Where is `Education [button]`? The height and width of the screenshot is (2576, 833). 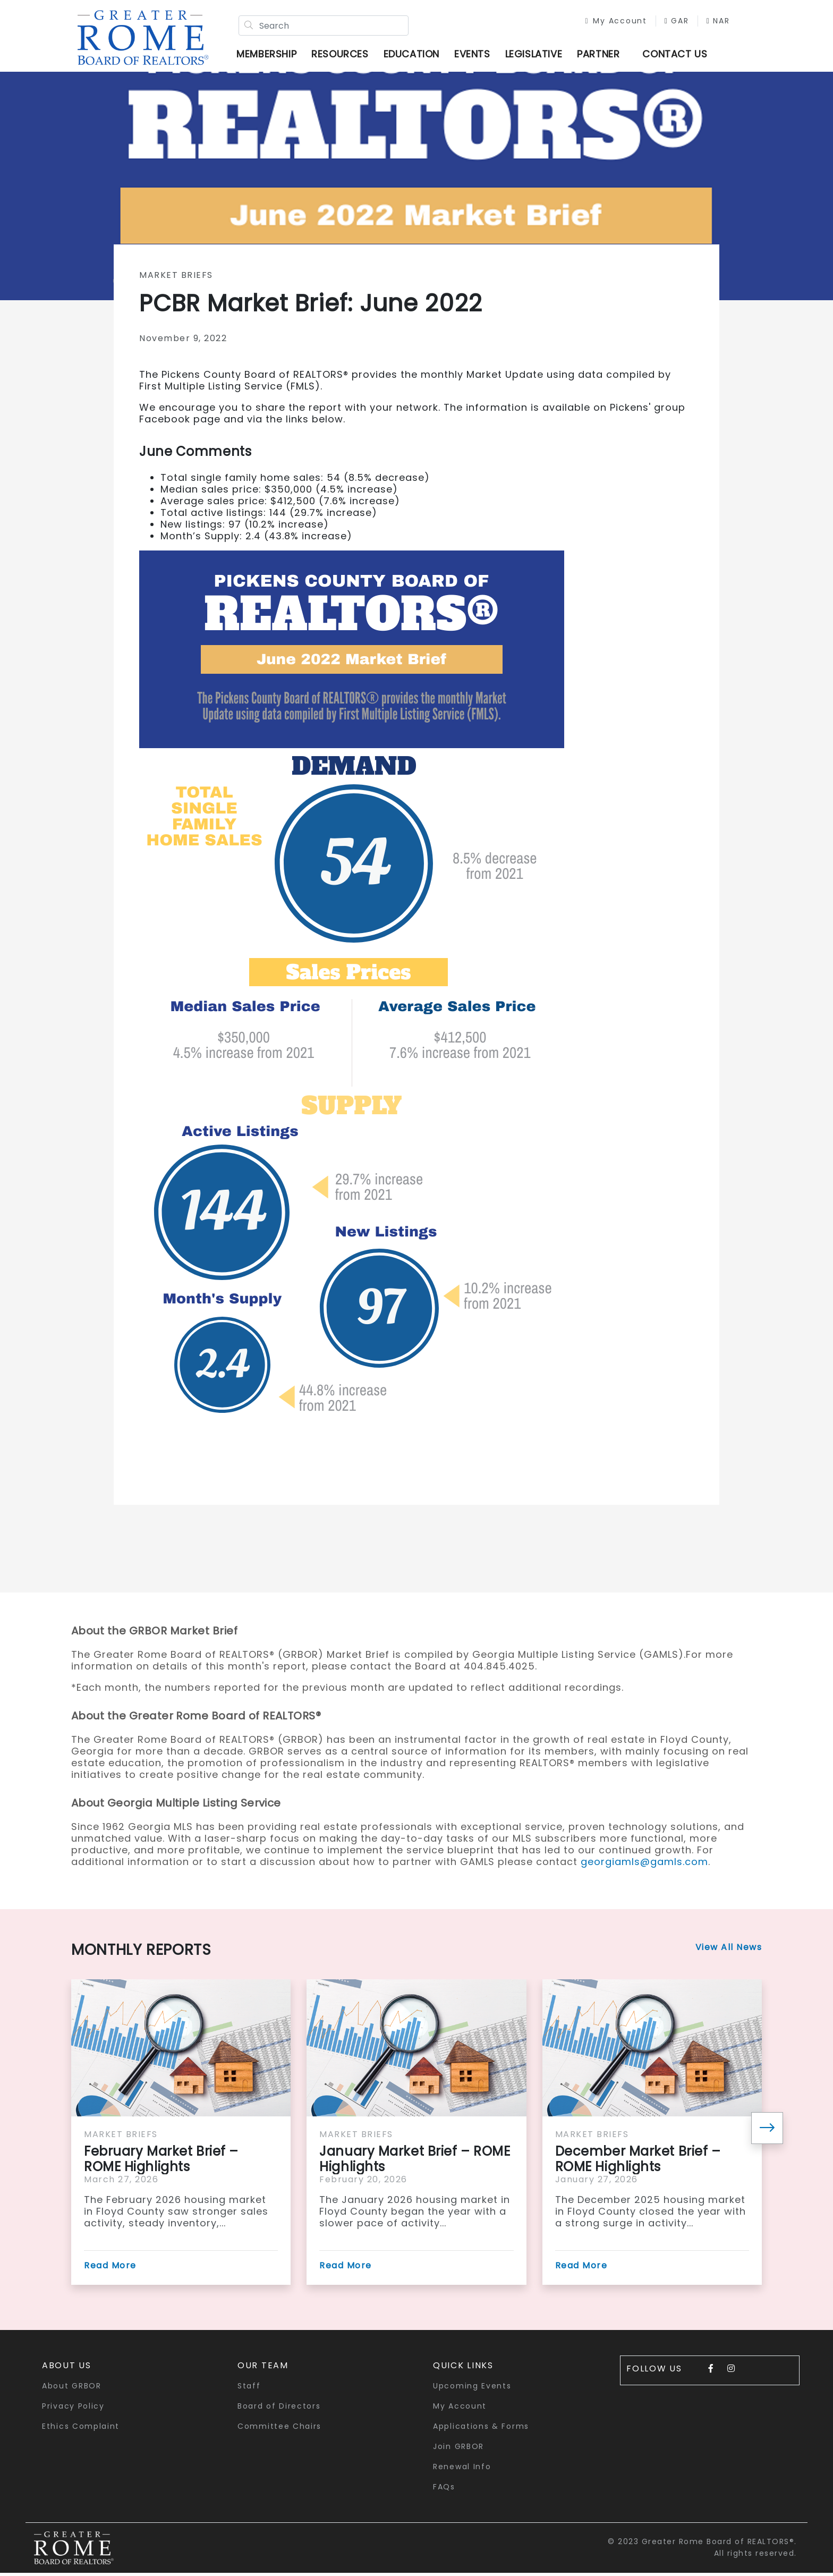 Education [button] is located at coordinates (415, 55).